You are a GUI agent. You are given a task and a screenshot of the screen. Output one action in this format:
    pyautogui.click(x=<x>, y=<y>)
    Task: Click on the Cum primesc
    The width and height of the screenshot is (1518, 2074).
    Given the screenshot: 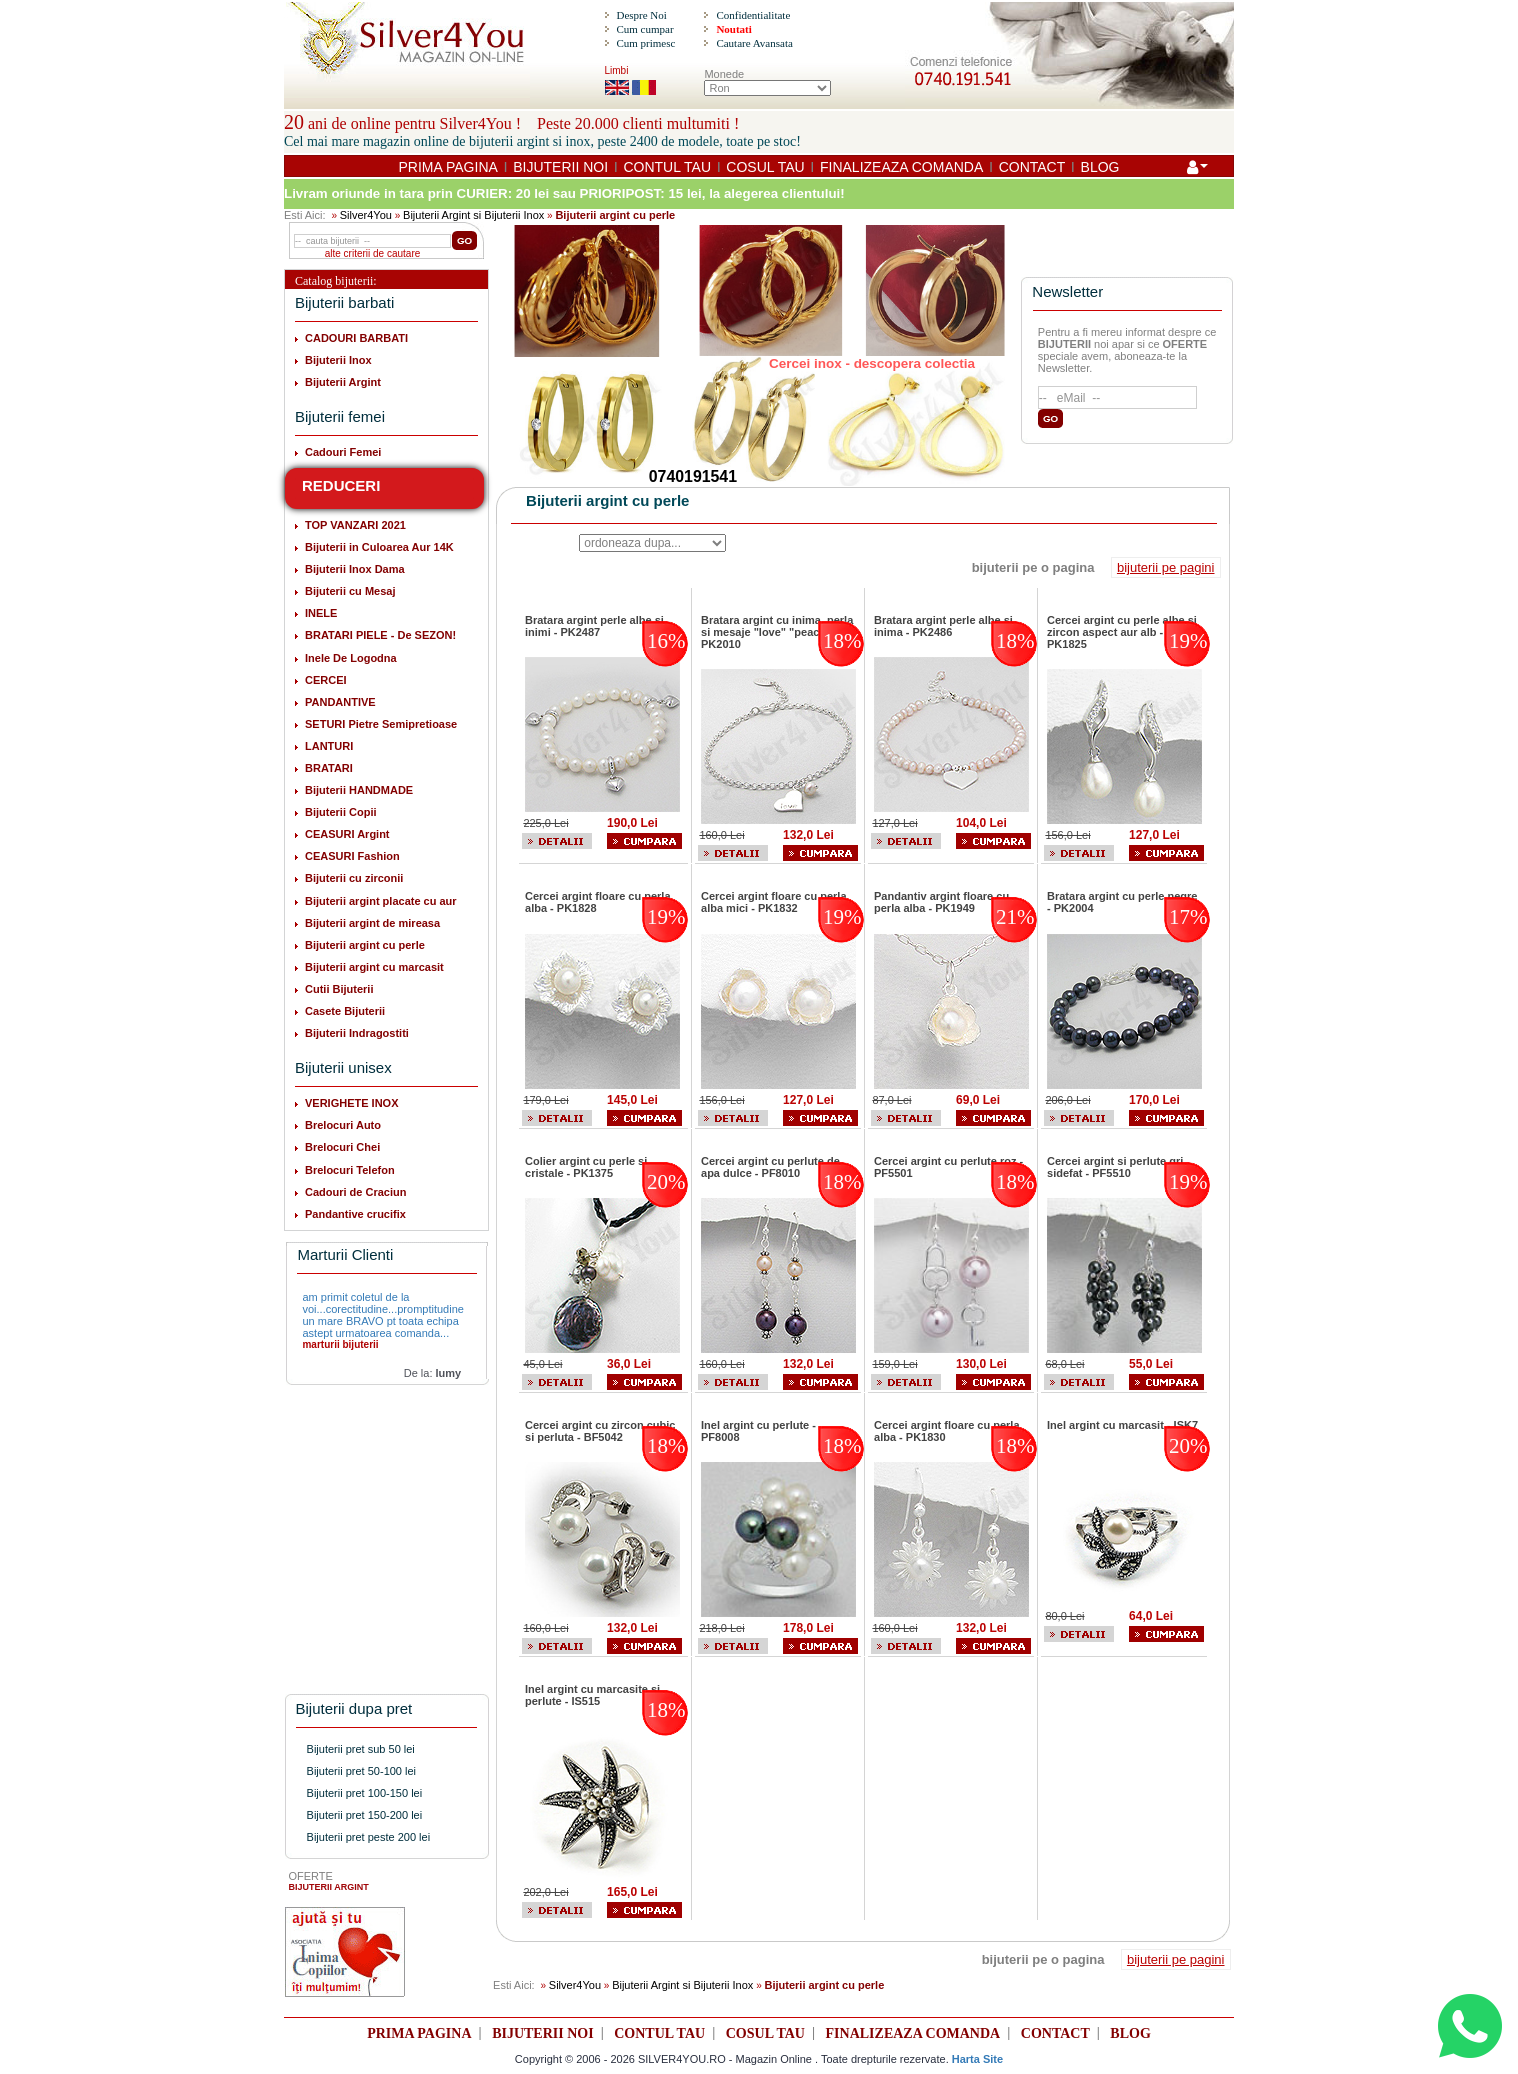 What is the action you would take?
    pyautogui.click(x=645, y=43)
    